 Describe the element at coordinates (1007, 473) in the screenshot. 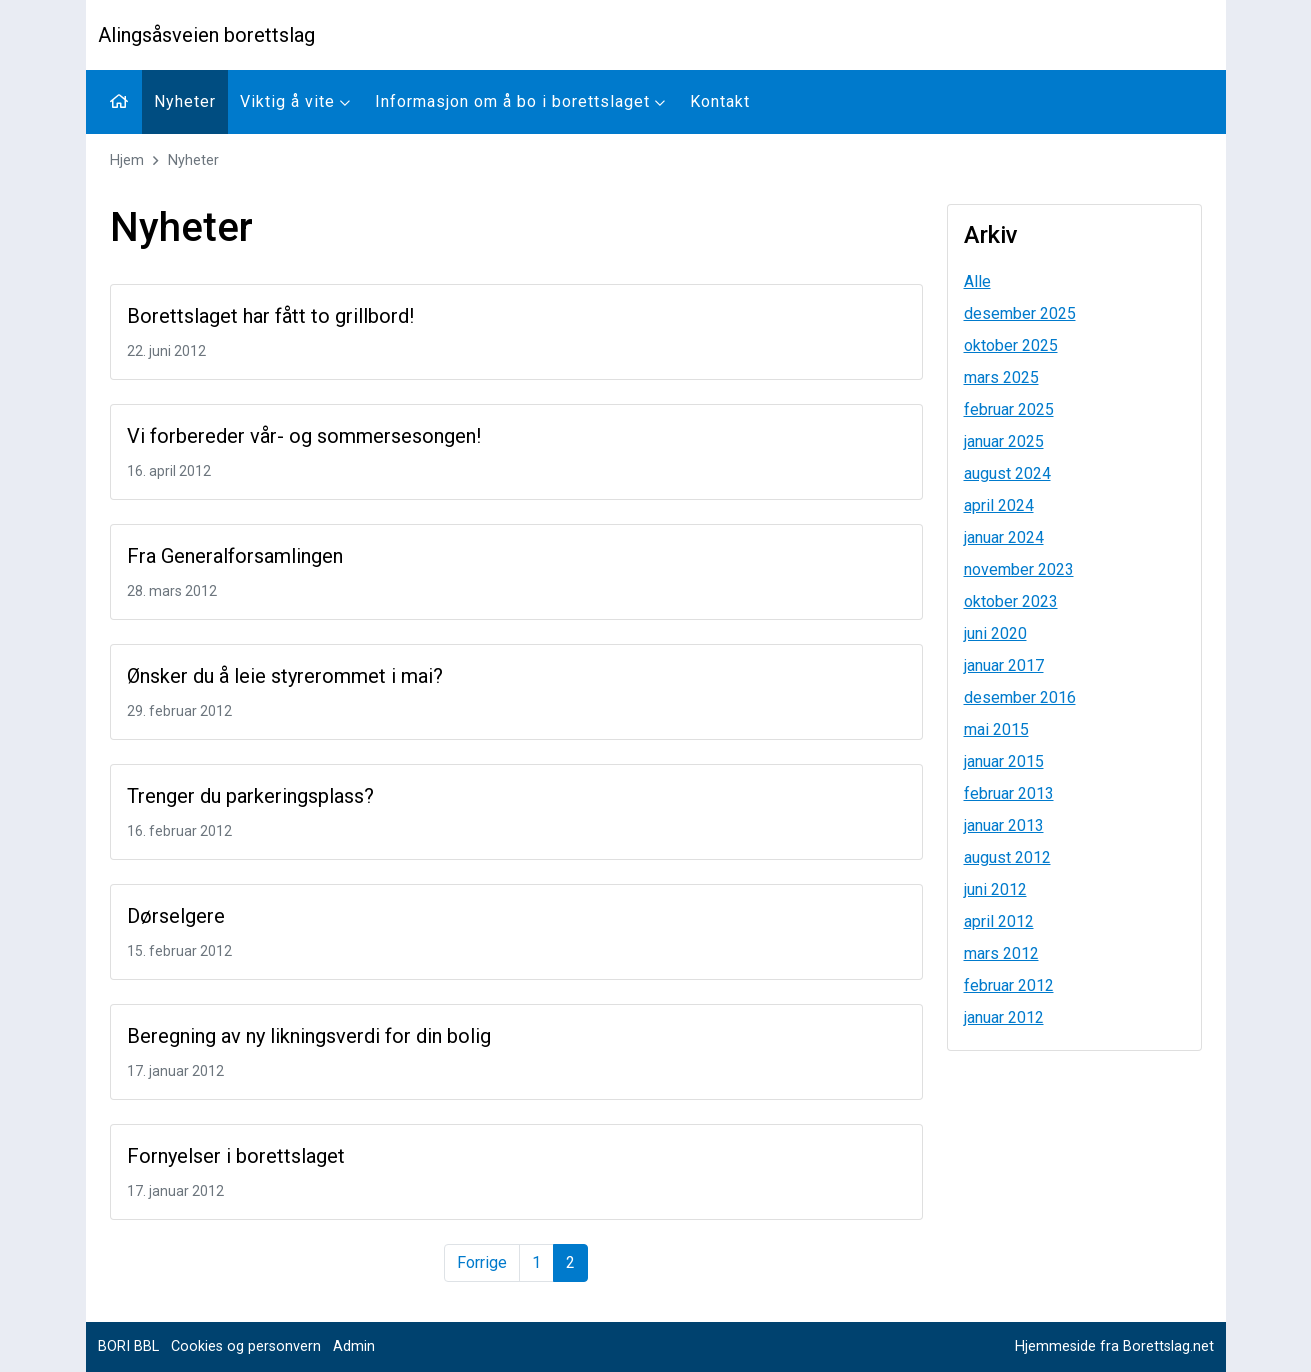

I see `august 2024` at that location.